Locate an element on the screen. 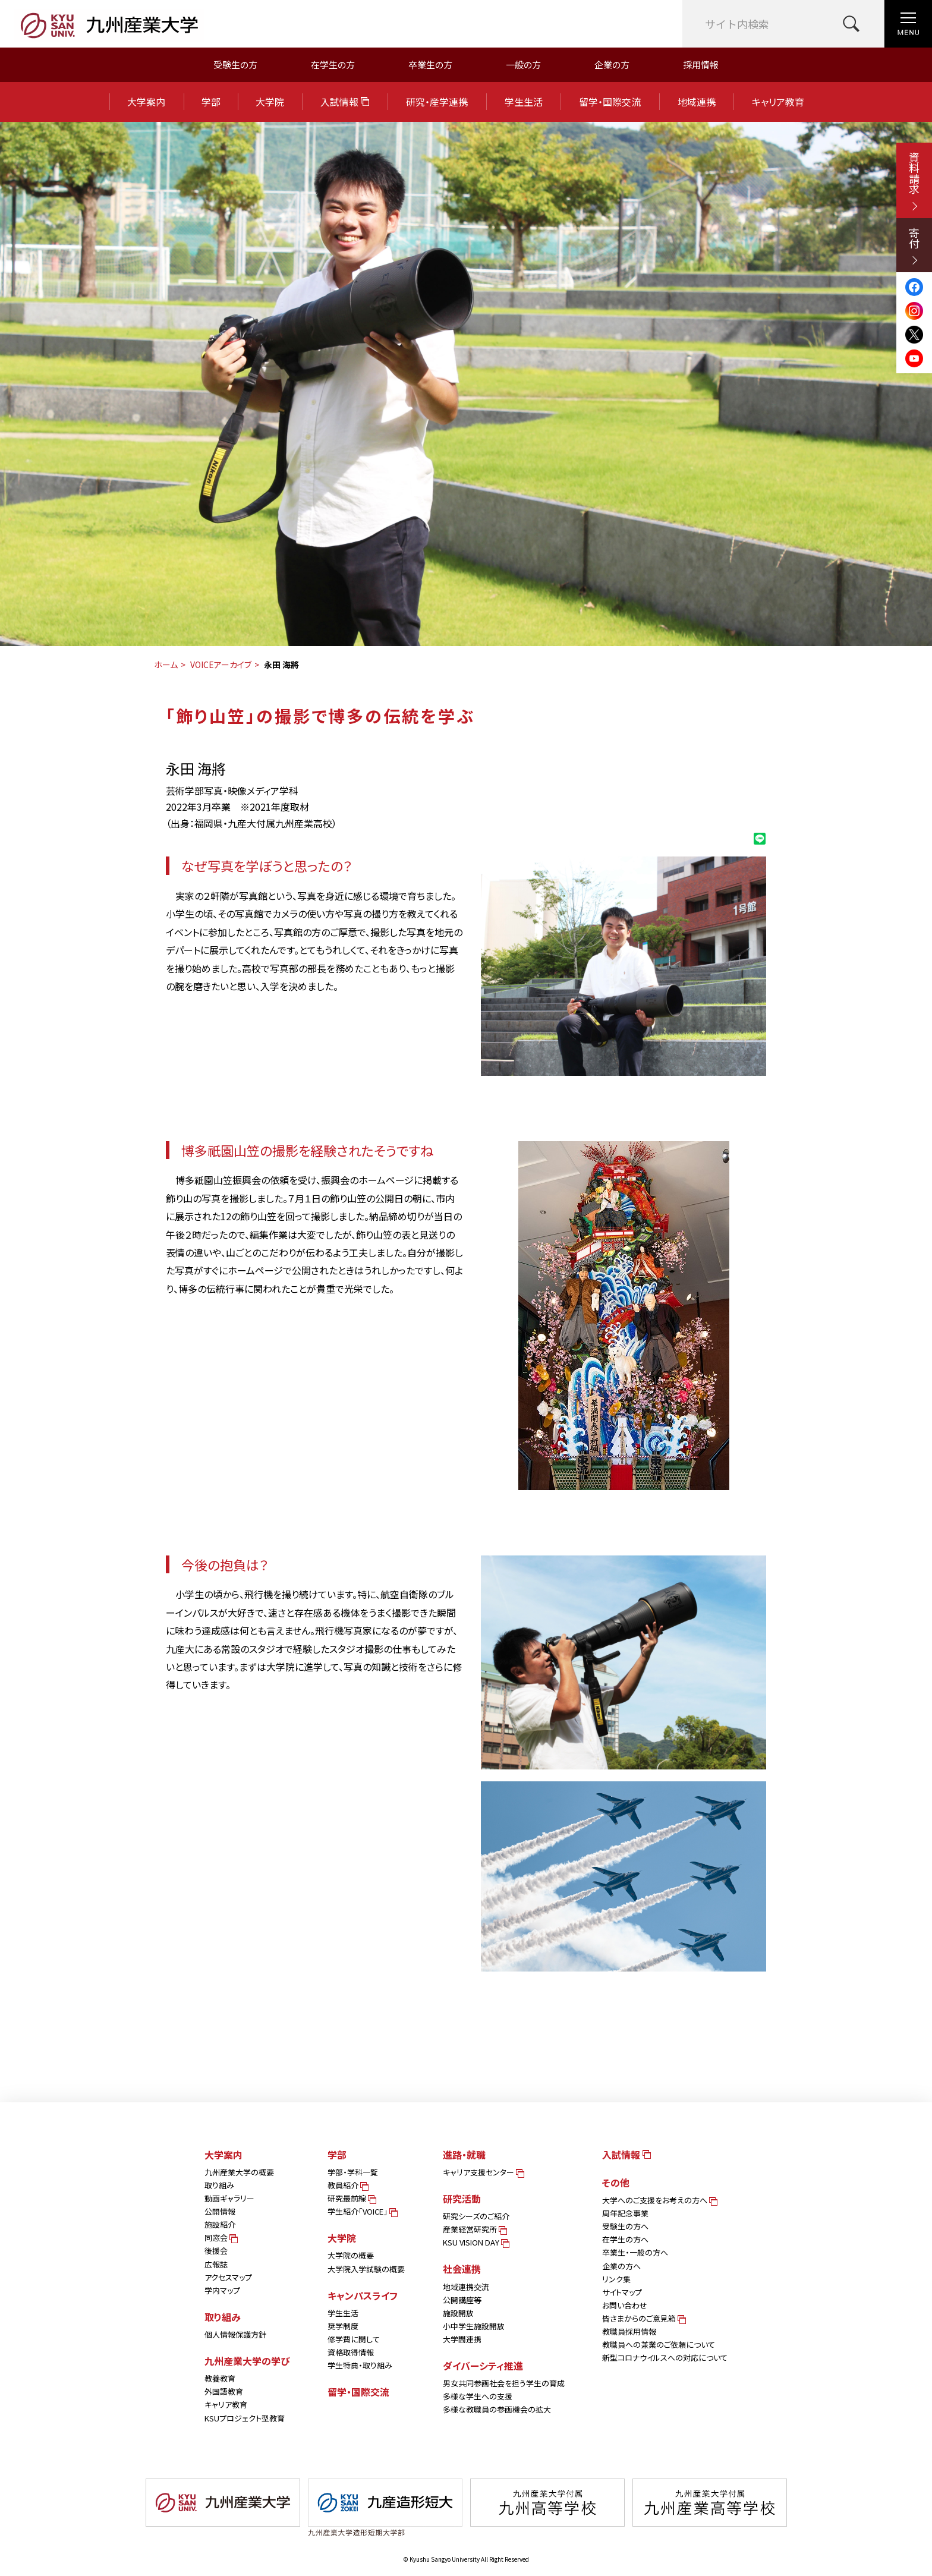  地域連携交流 is located at coordinates (466, 2286).